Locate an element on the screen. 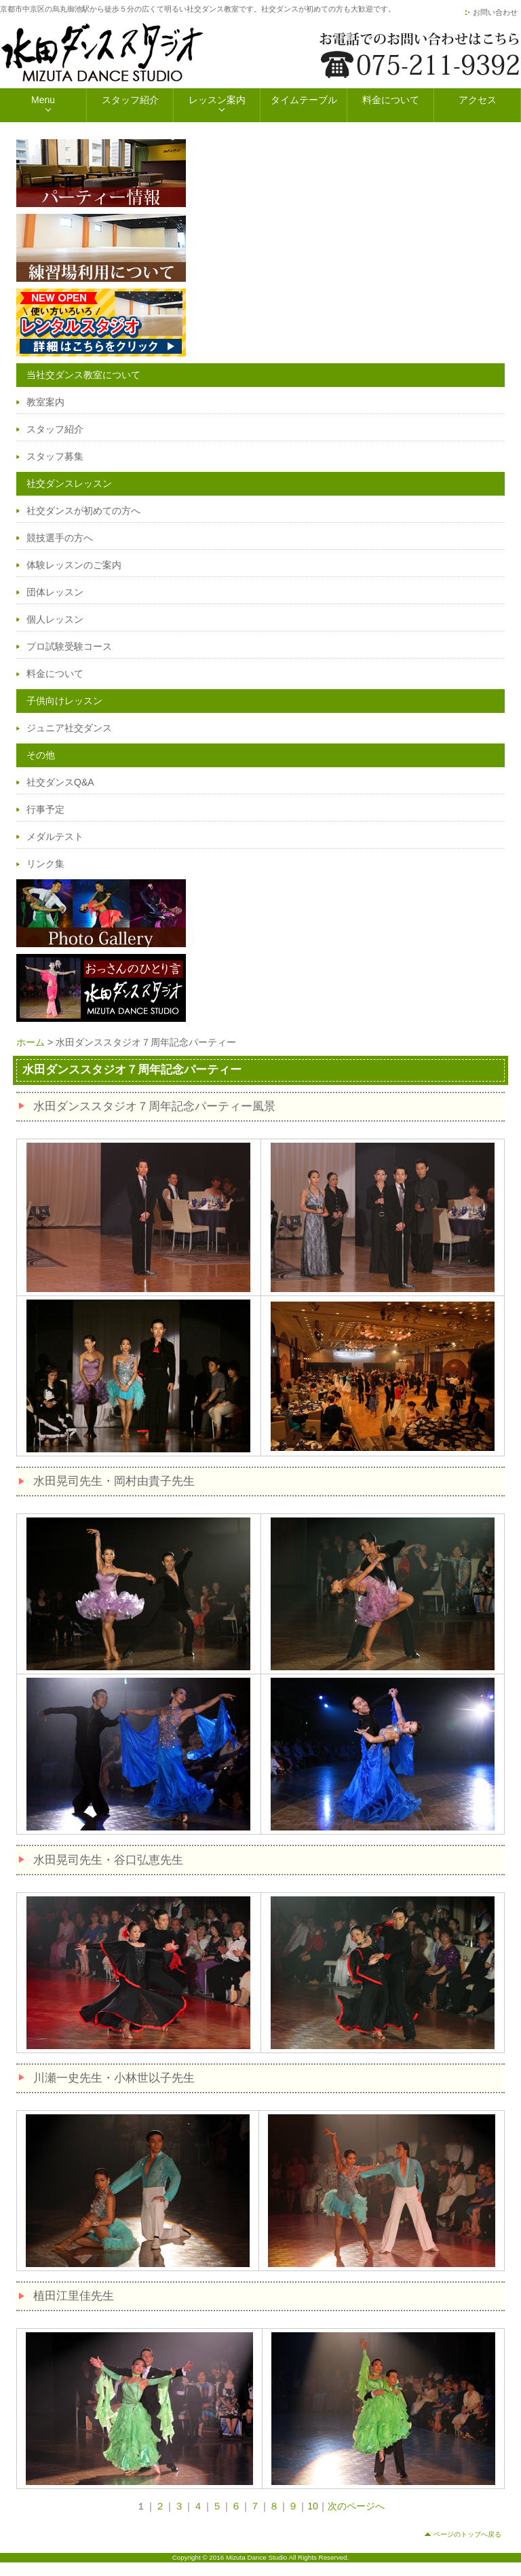 This screenshot has width=521, height=2576. 行事予定 is located at coordinates (45, 809).